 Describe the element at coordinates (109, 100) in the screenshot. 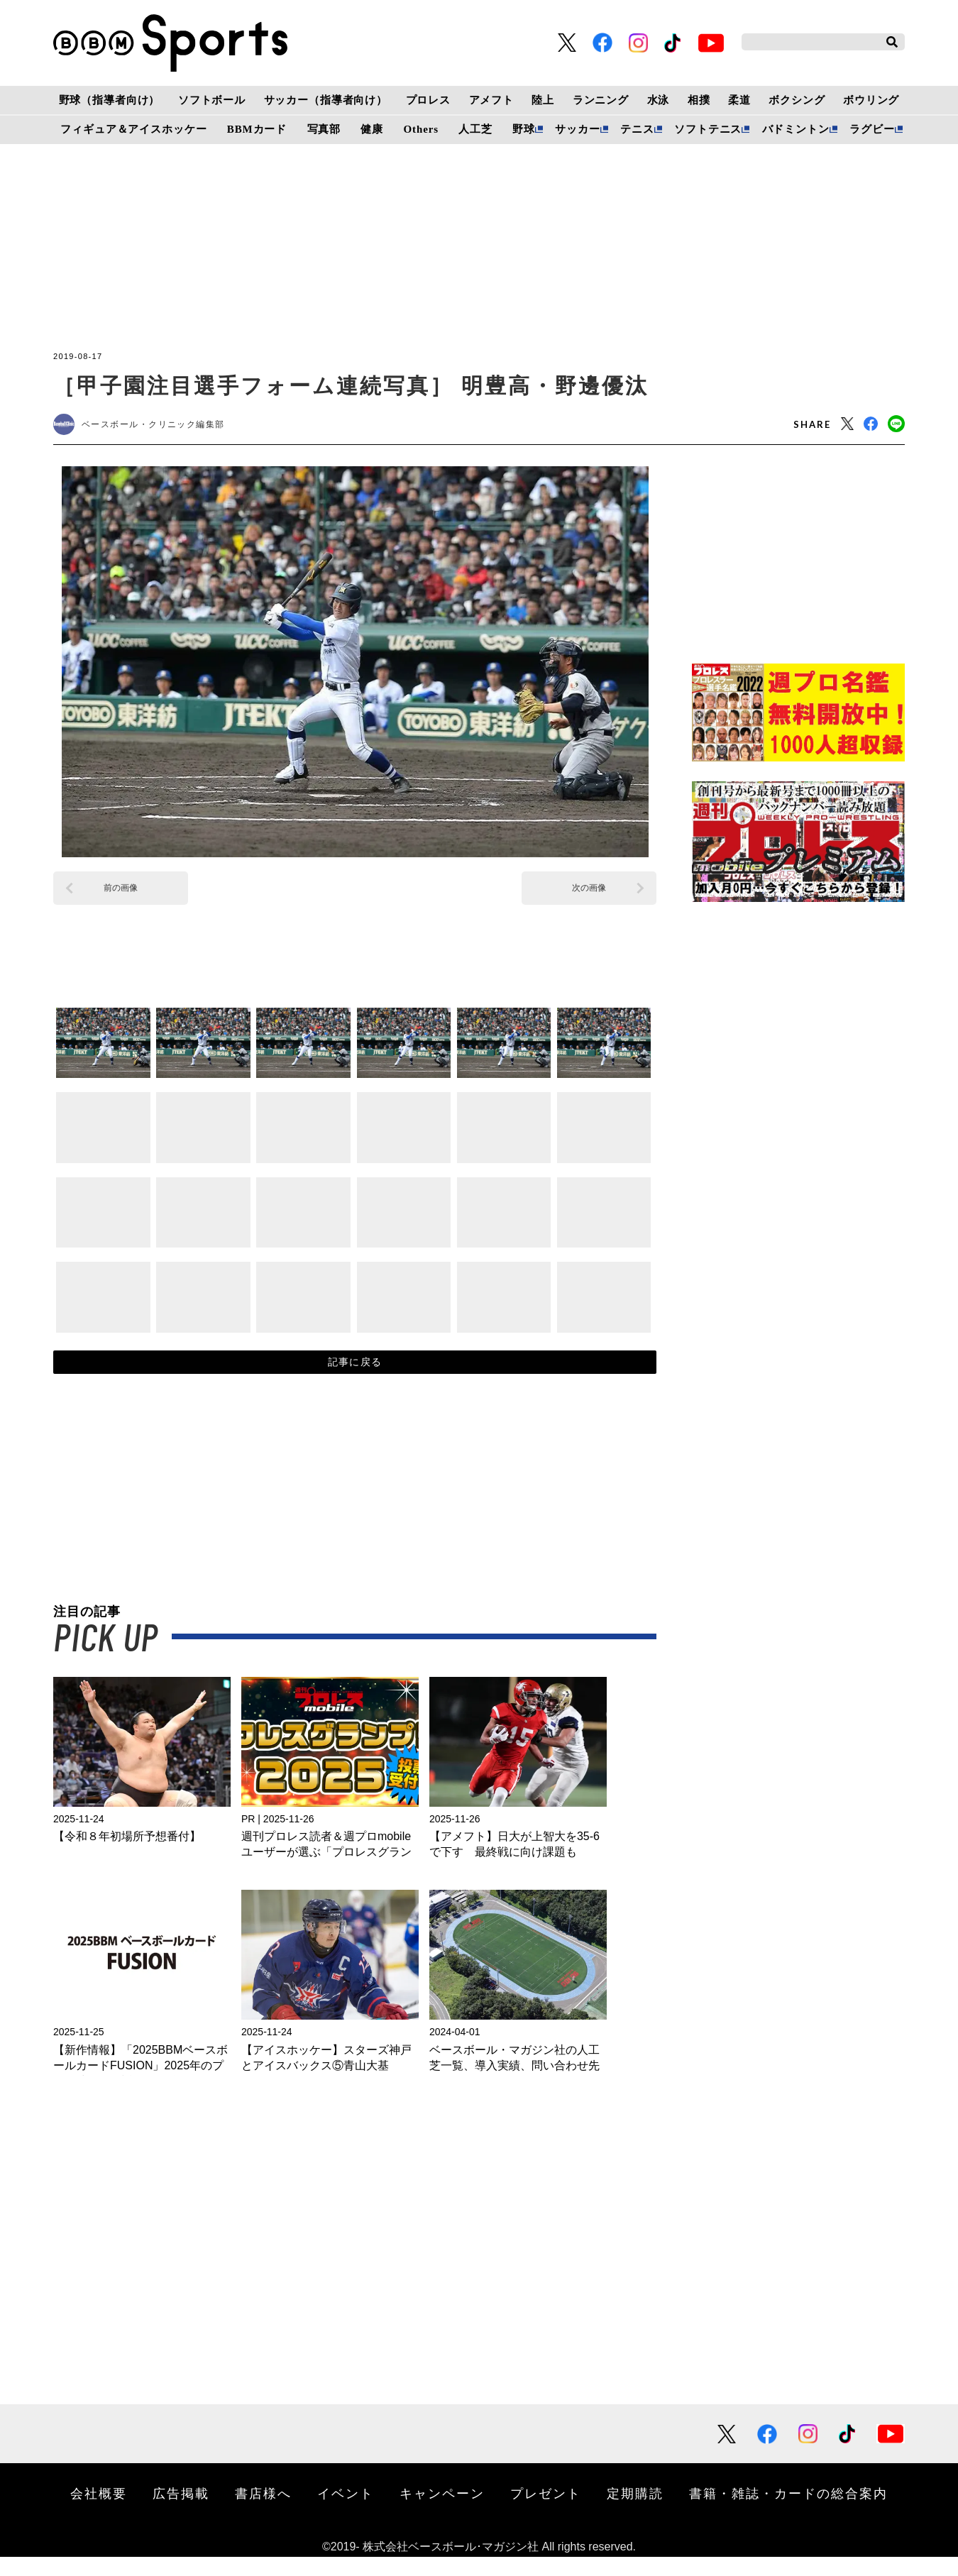

I see `野球（指導者向け）` at that location.